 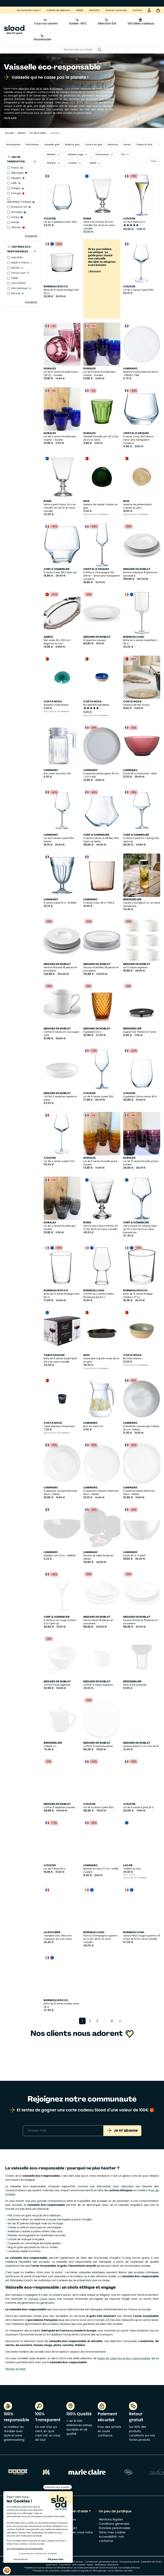 What do you see at coordinates (19, 288) in the screenshot?
I see `Zéro plastique` at bounding box center [19, 288].